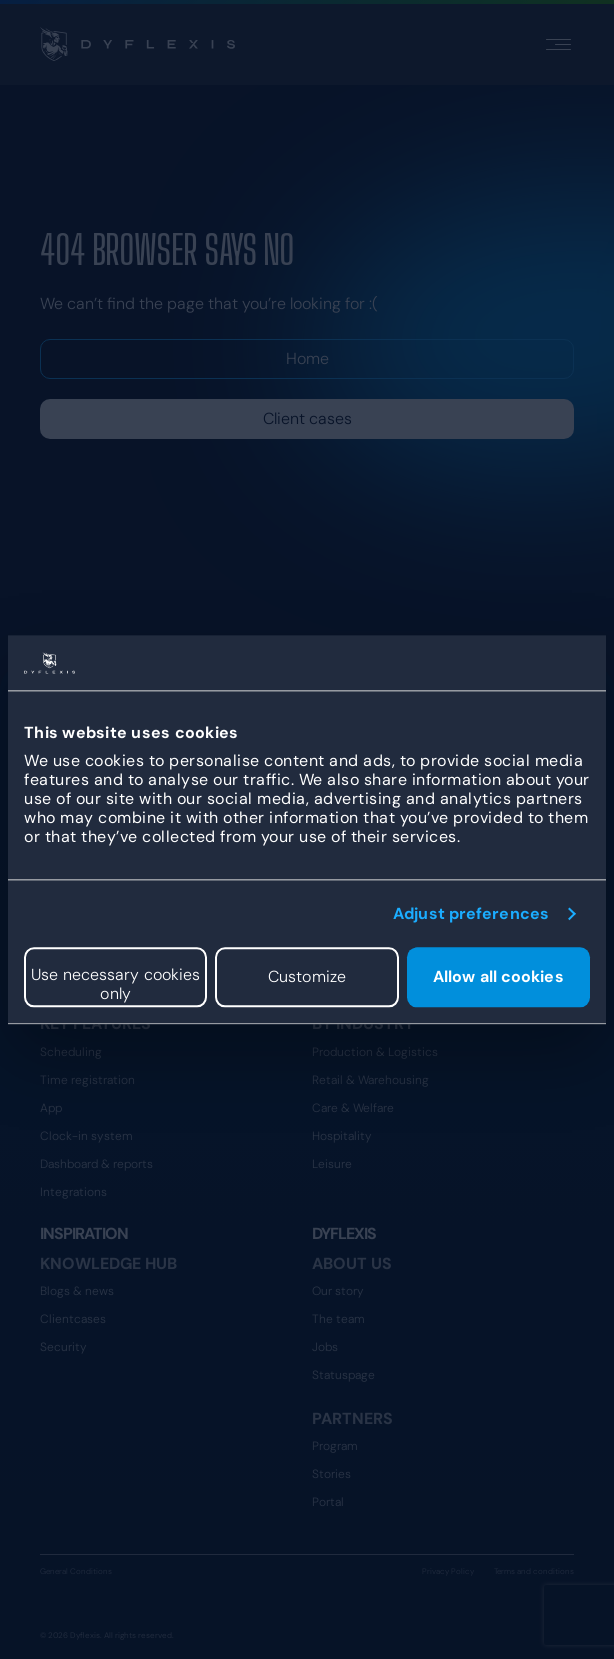 Image resolution: width=614 pixels, height=1659 pixels. I want to click on Our story, so click(338, 1291).